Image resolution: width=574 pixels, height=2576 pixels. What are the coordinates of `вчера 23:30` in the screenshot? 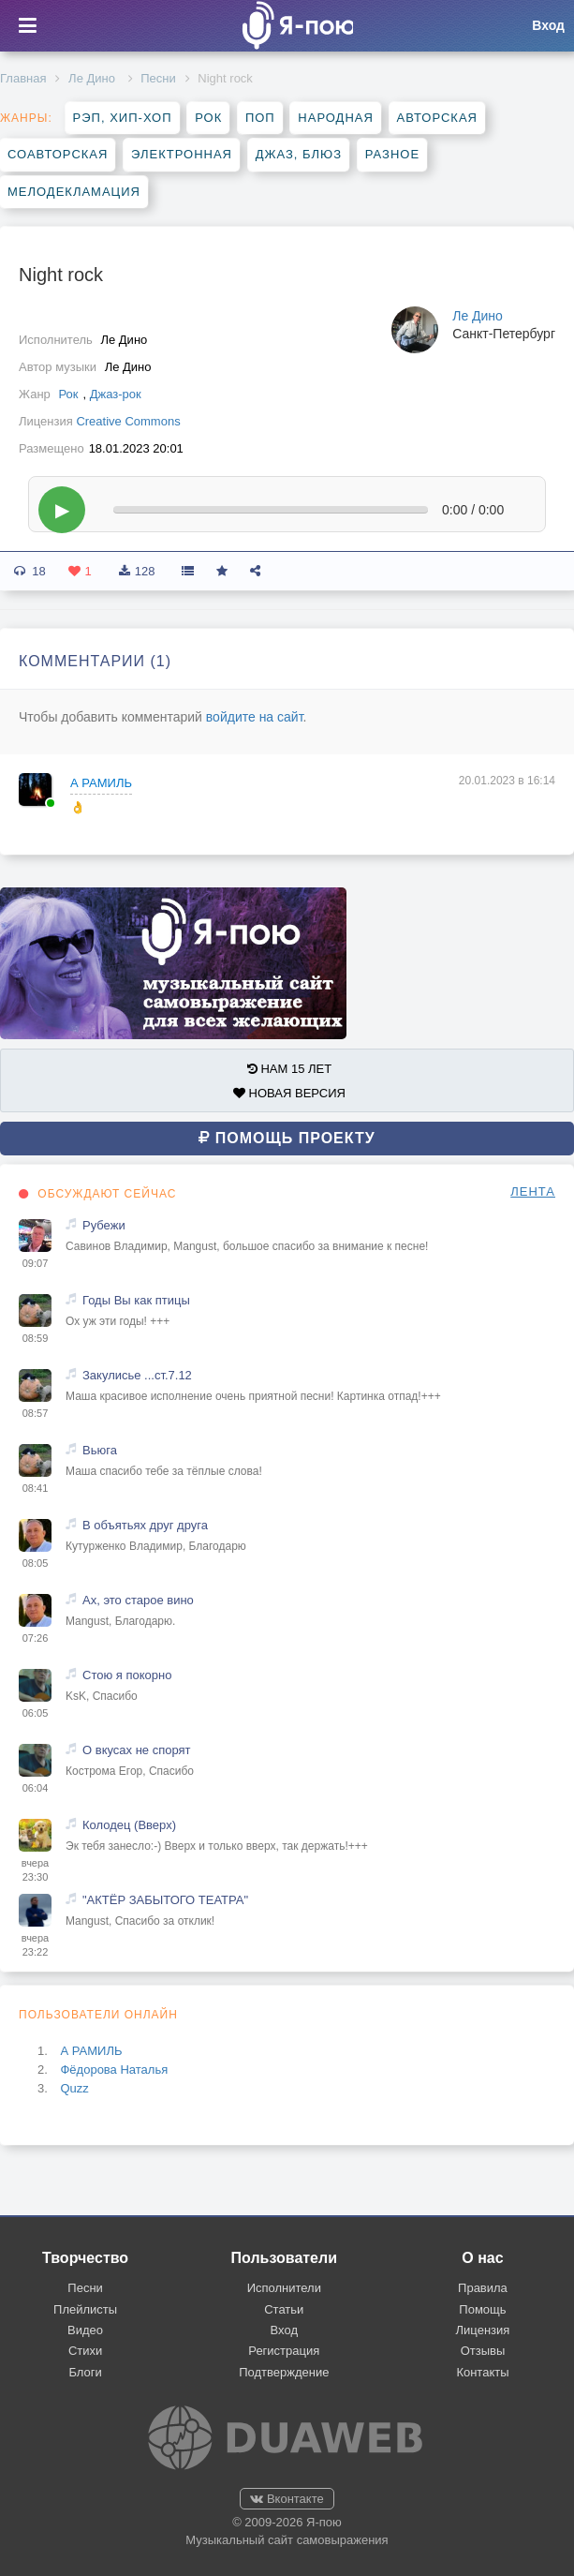 It's located at (35, 1870).